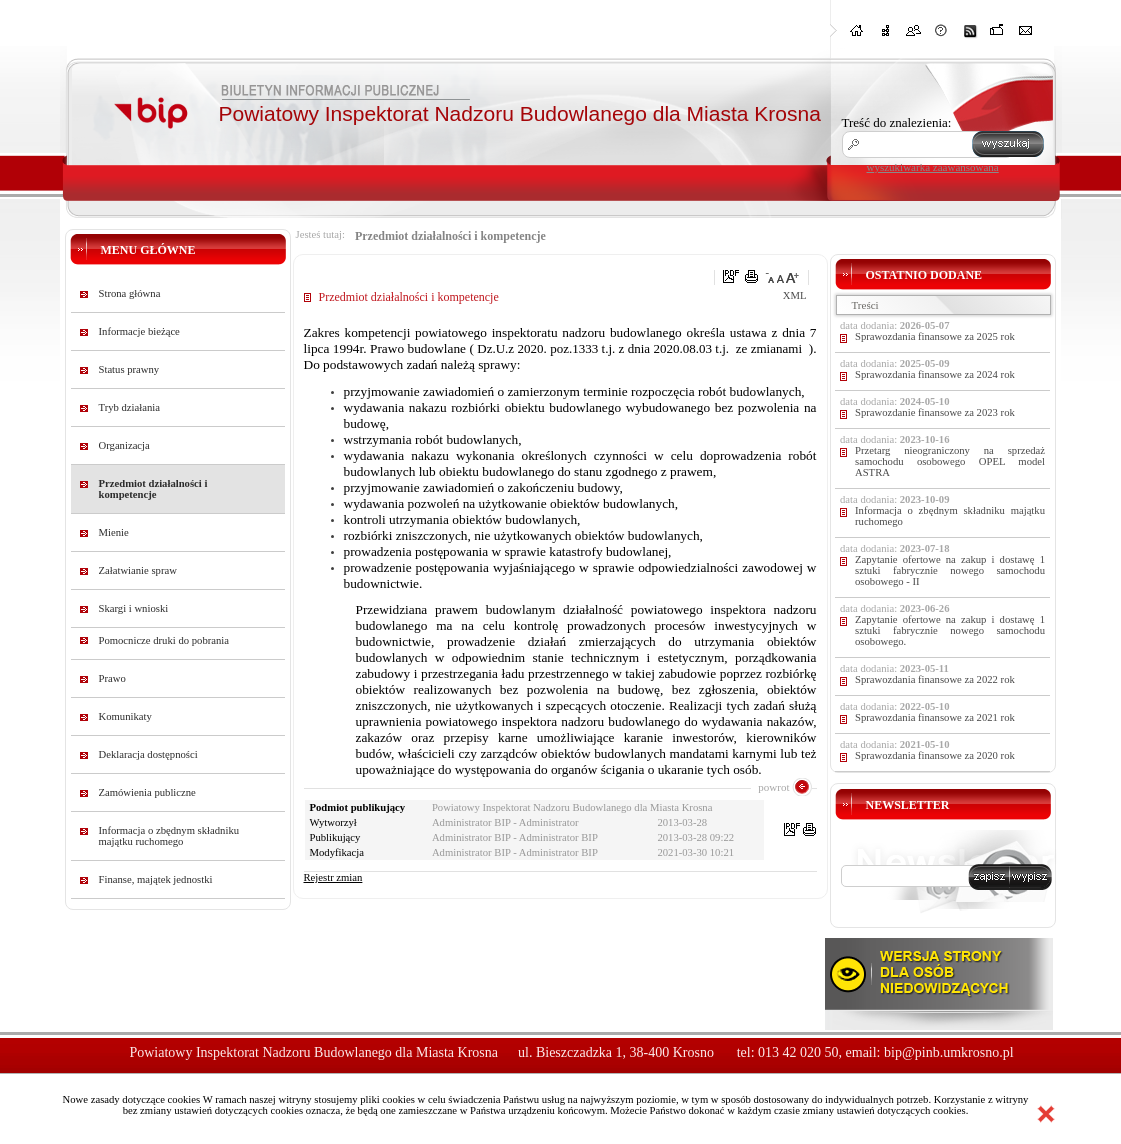 This screenshot has height=1144, width=1121. I want to click on Treść do znalezienia:, so click(897, 122).